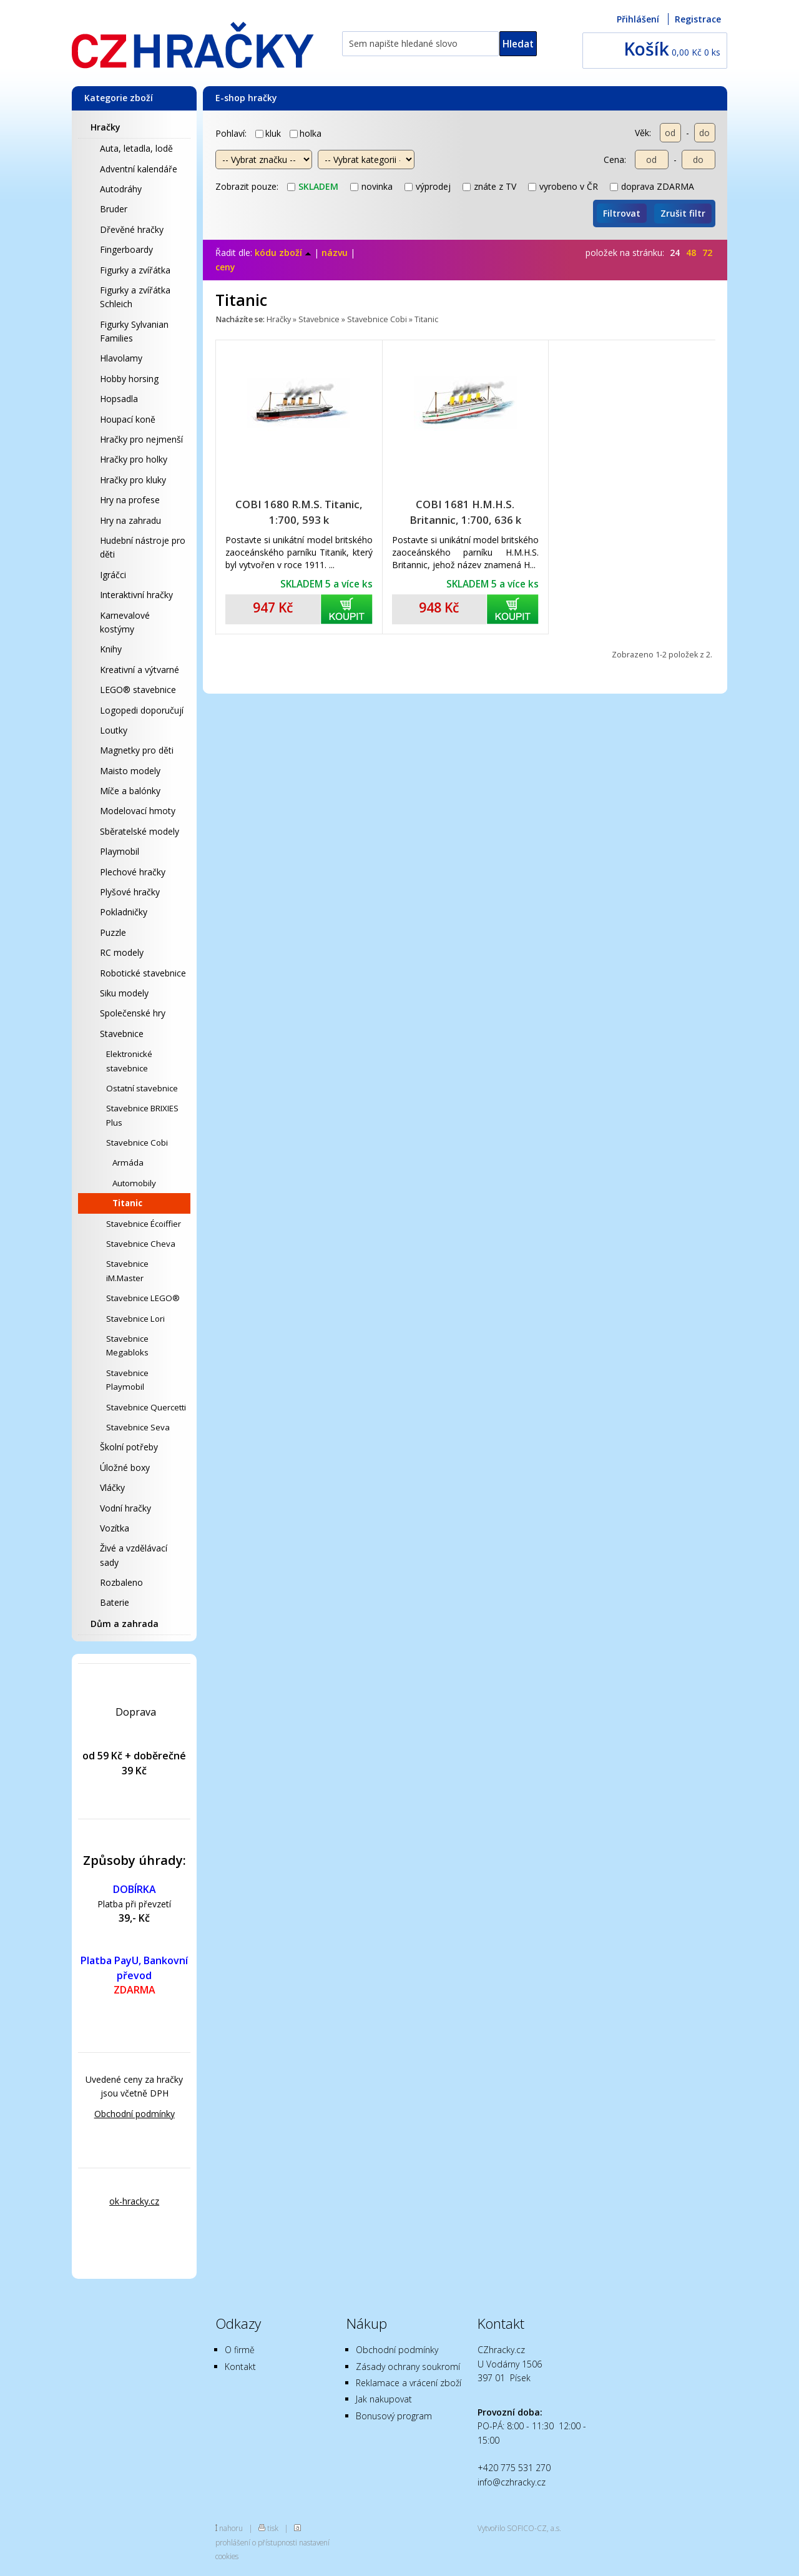 The height and width of the screenshot is (2576, 799). Describe the element at coordinates (519, 2528) in the screenshot. I see `Vytvořilo SOFICO-CZ, a.s.` at that location.